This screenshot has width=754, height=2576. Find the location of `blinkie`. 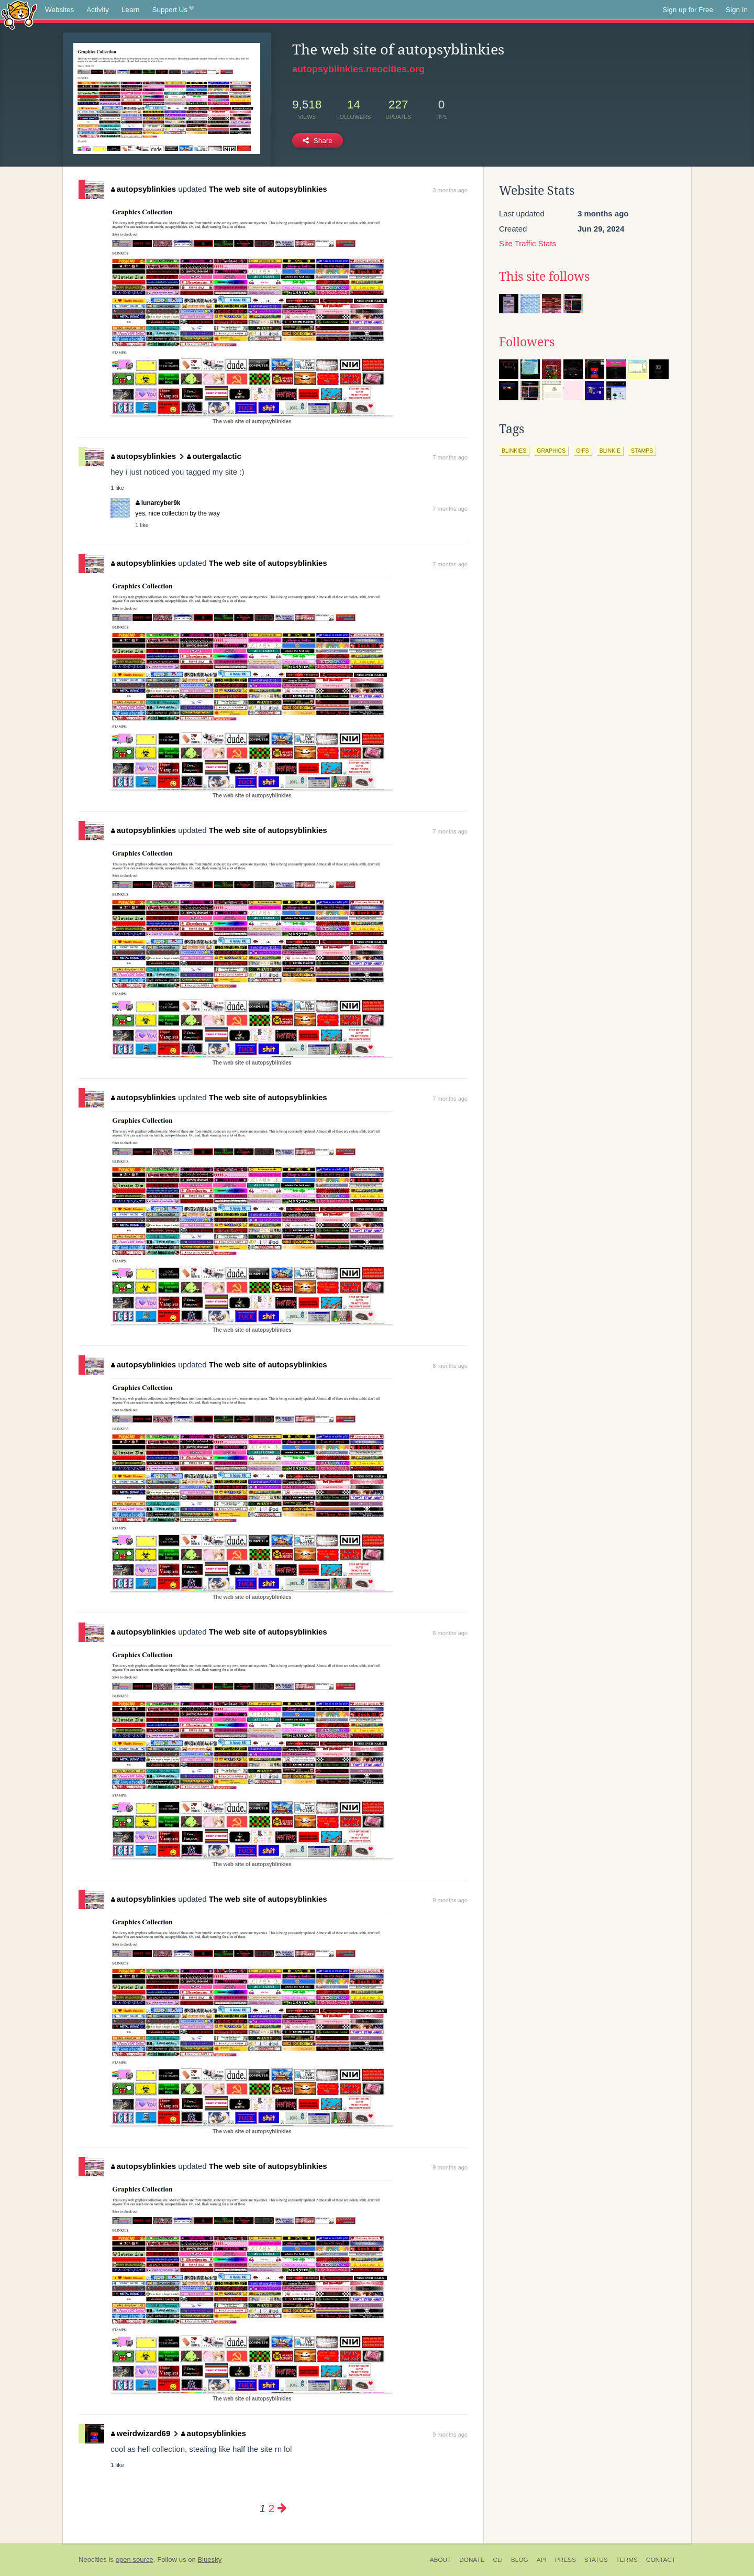

blinkie is located at coordinates (610, 450).